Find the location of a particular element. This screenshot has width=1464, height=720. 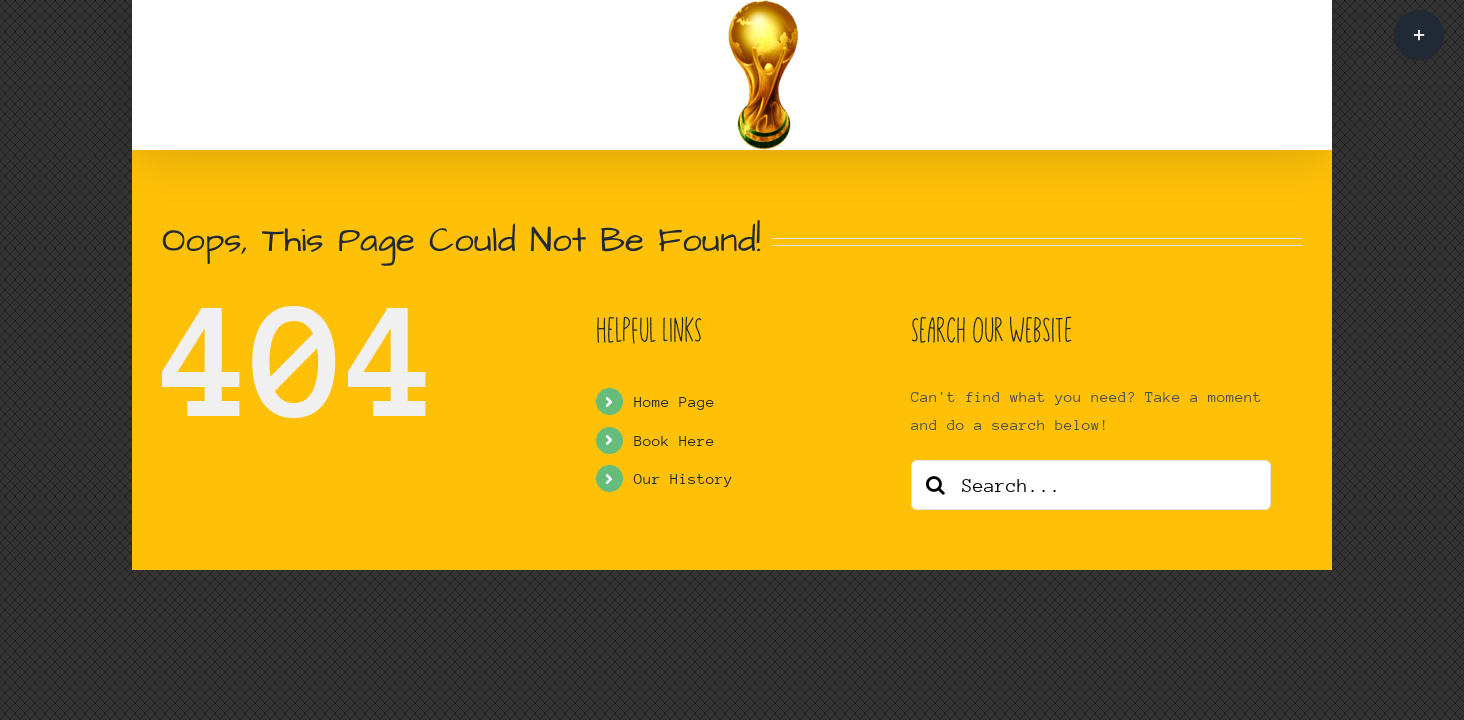

[Search...] is located at coordinates (1091, 485).